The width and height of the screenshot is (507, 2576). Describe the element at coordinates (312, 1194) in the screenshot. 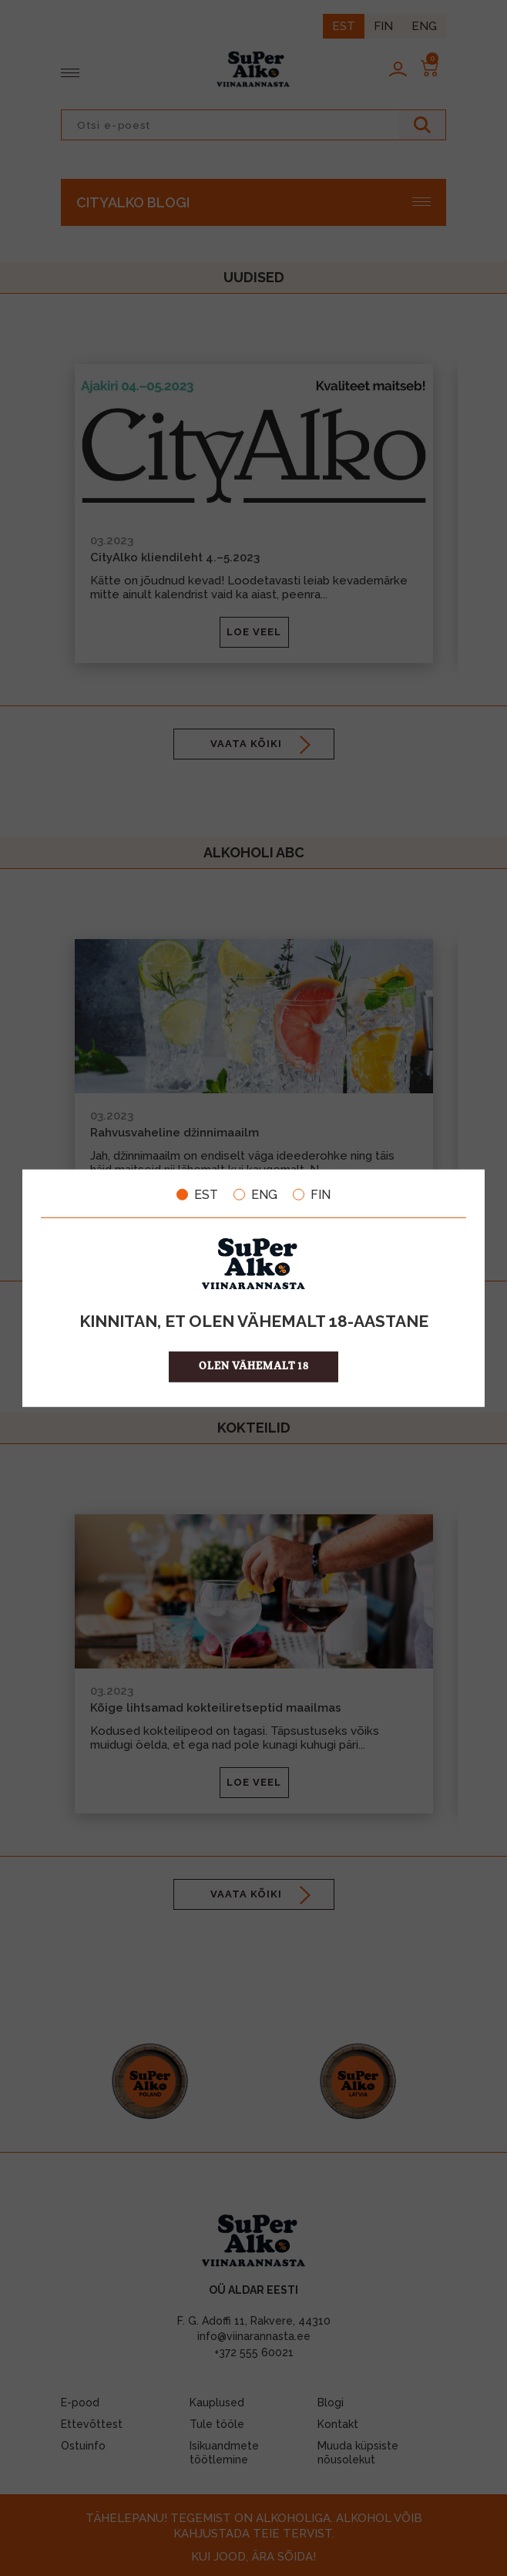

I see `FIN` at that location.